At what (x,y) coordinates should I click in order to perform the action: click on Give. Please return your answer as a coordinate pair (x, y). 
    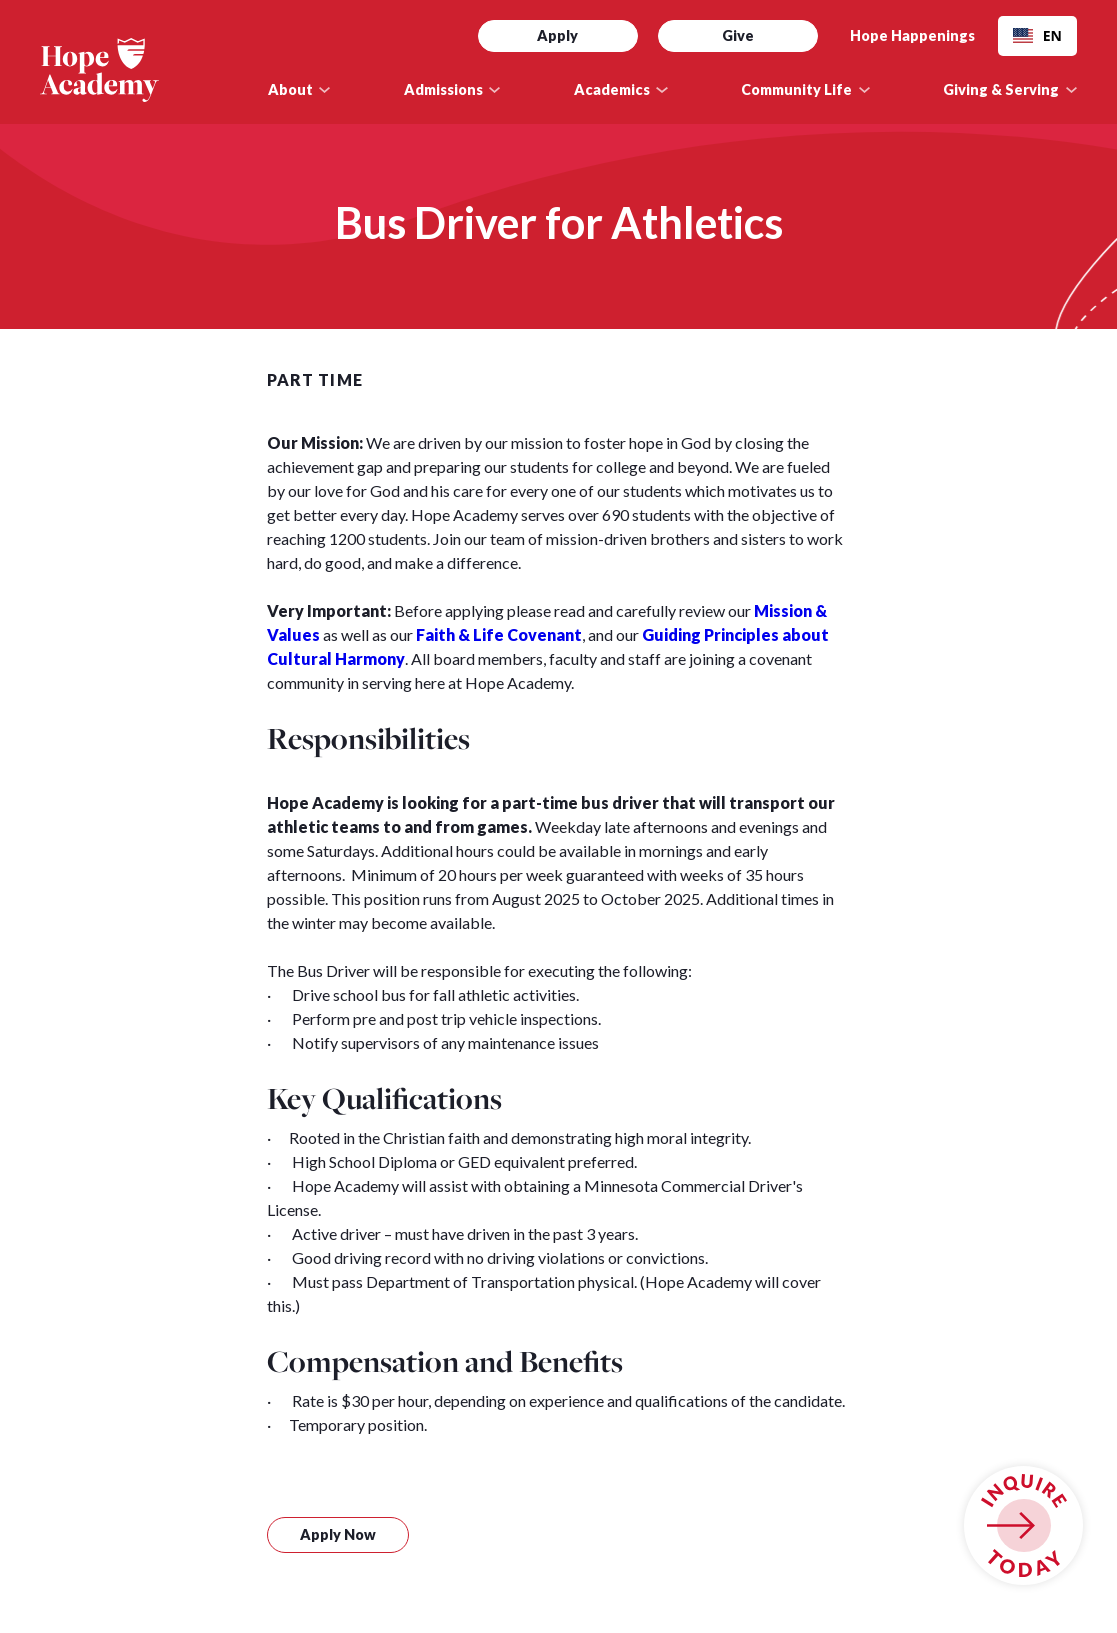
    Looking at the image, I should click on (738, 35).